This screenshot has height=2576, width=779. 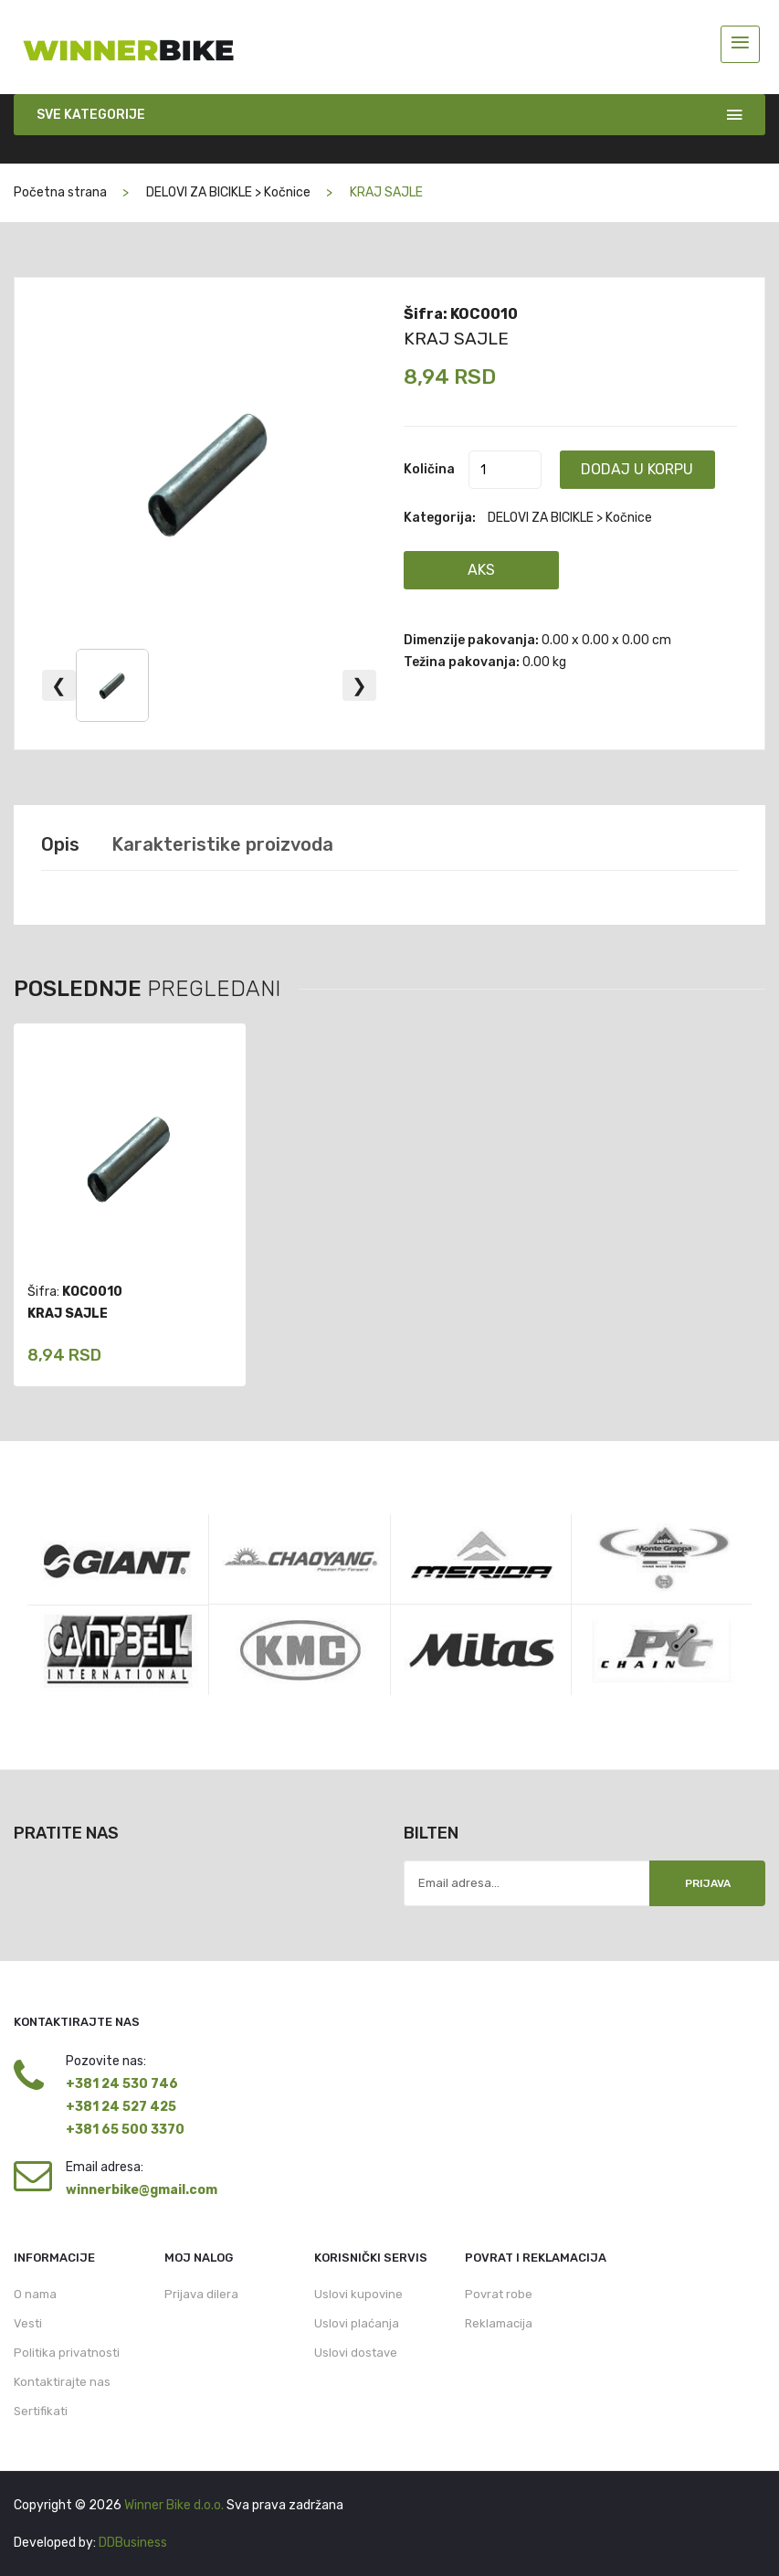 I want to click on Sertifikati, so click(x=41, y=2411).